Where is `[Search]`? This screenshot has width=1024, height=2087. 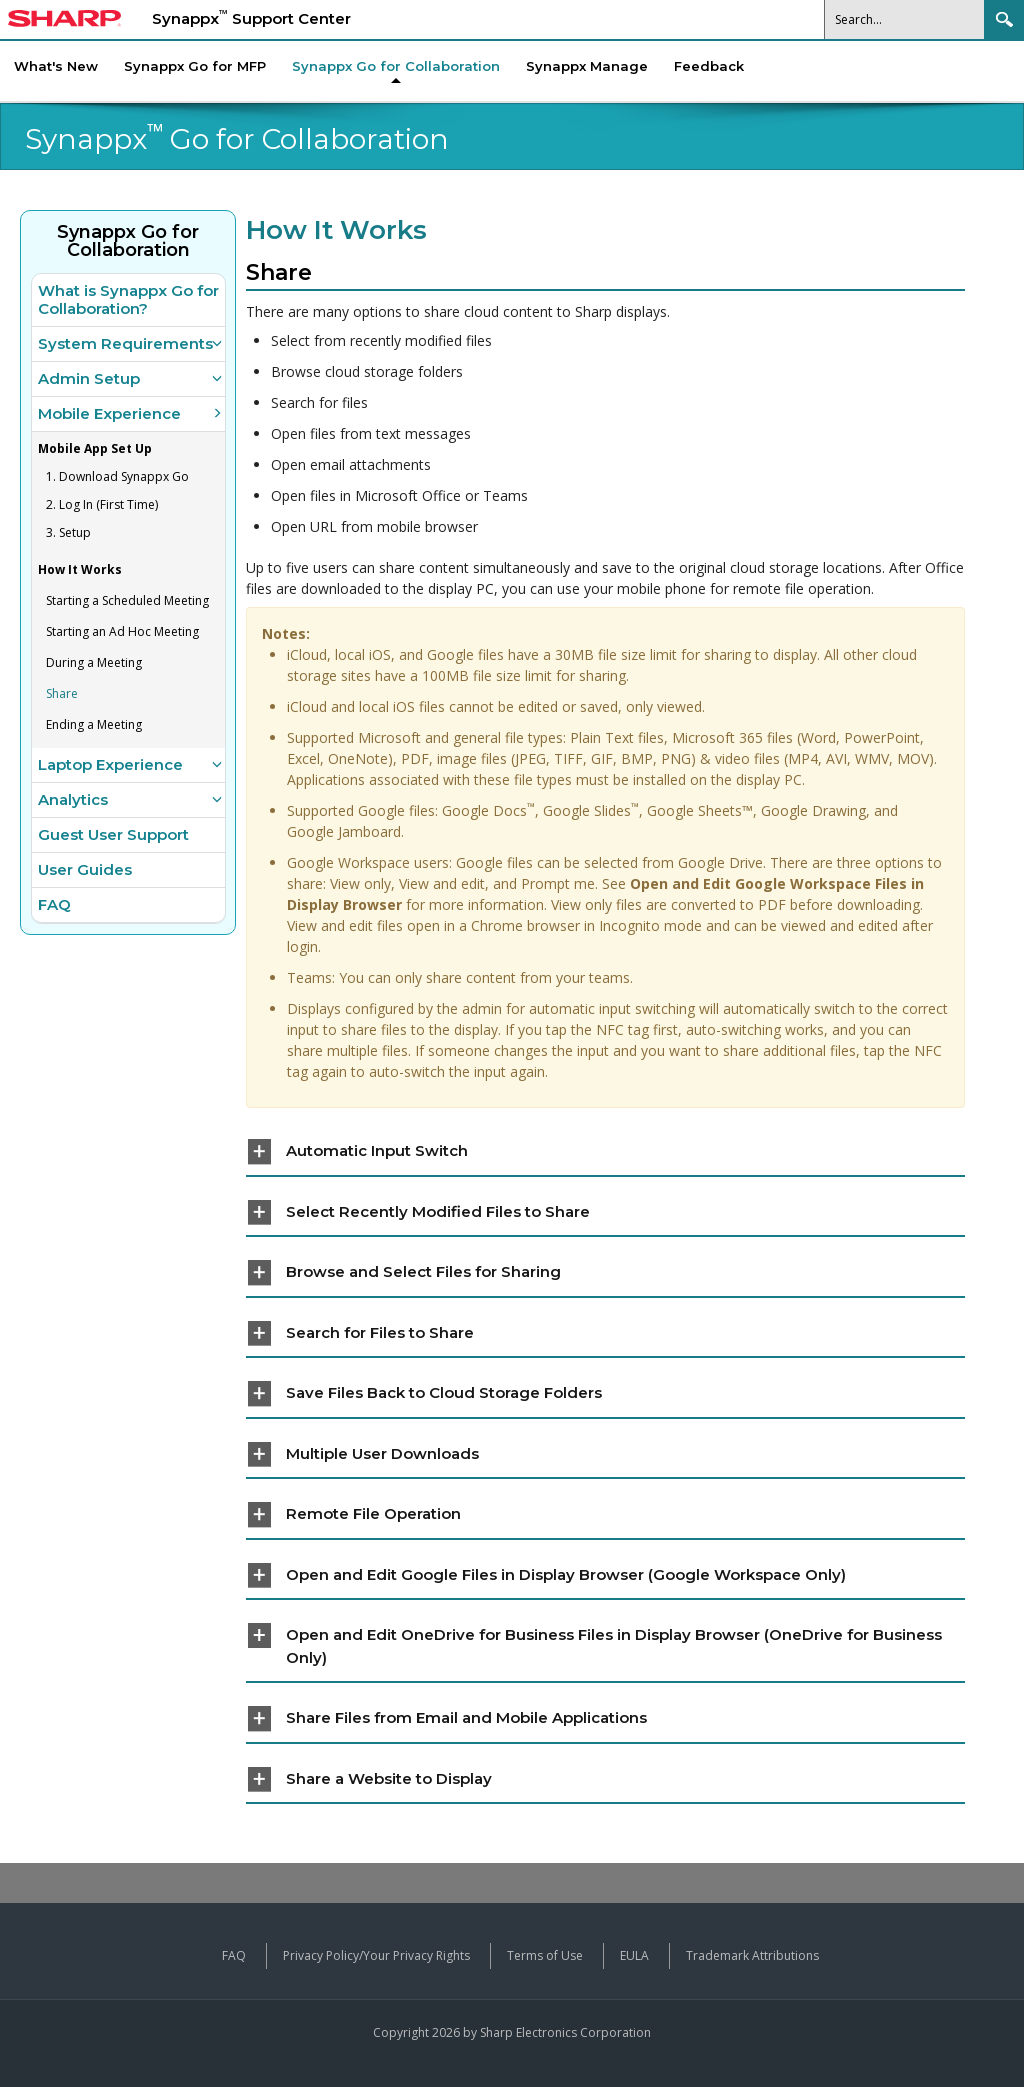 [Search] is located at coordinates (905, 19).